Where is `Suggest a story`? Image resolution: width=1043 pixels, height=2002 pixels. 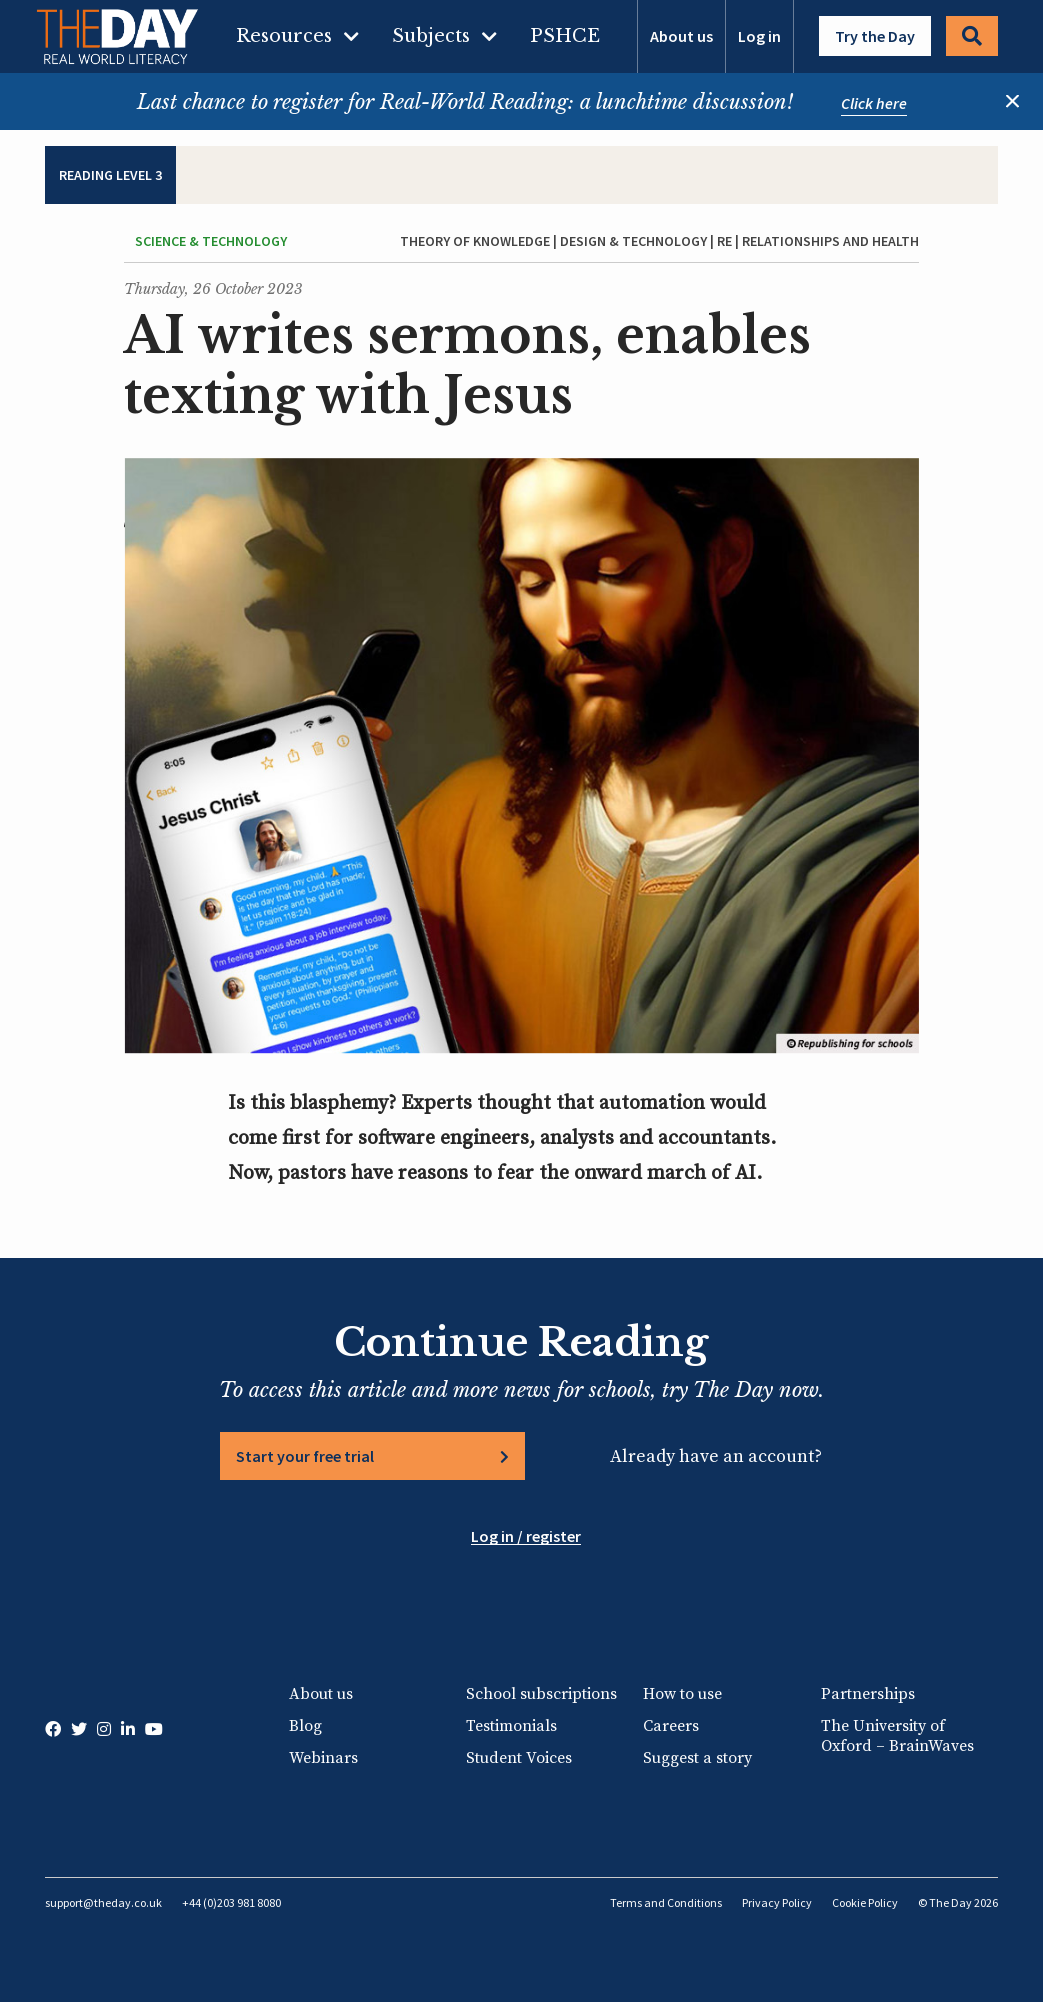
Suggest a story is located at coordinates (697, 1758).